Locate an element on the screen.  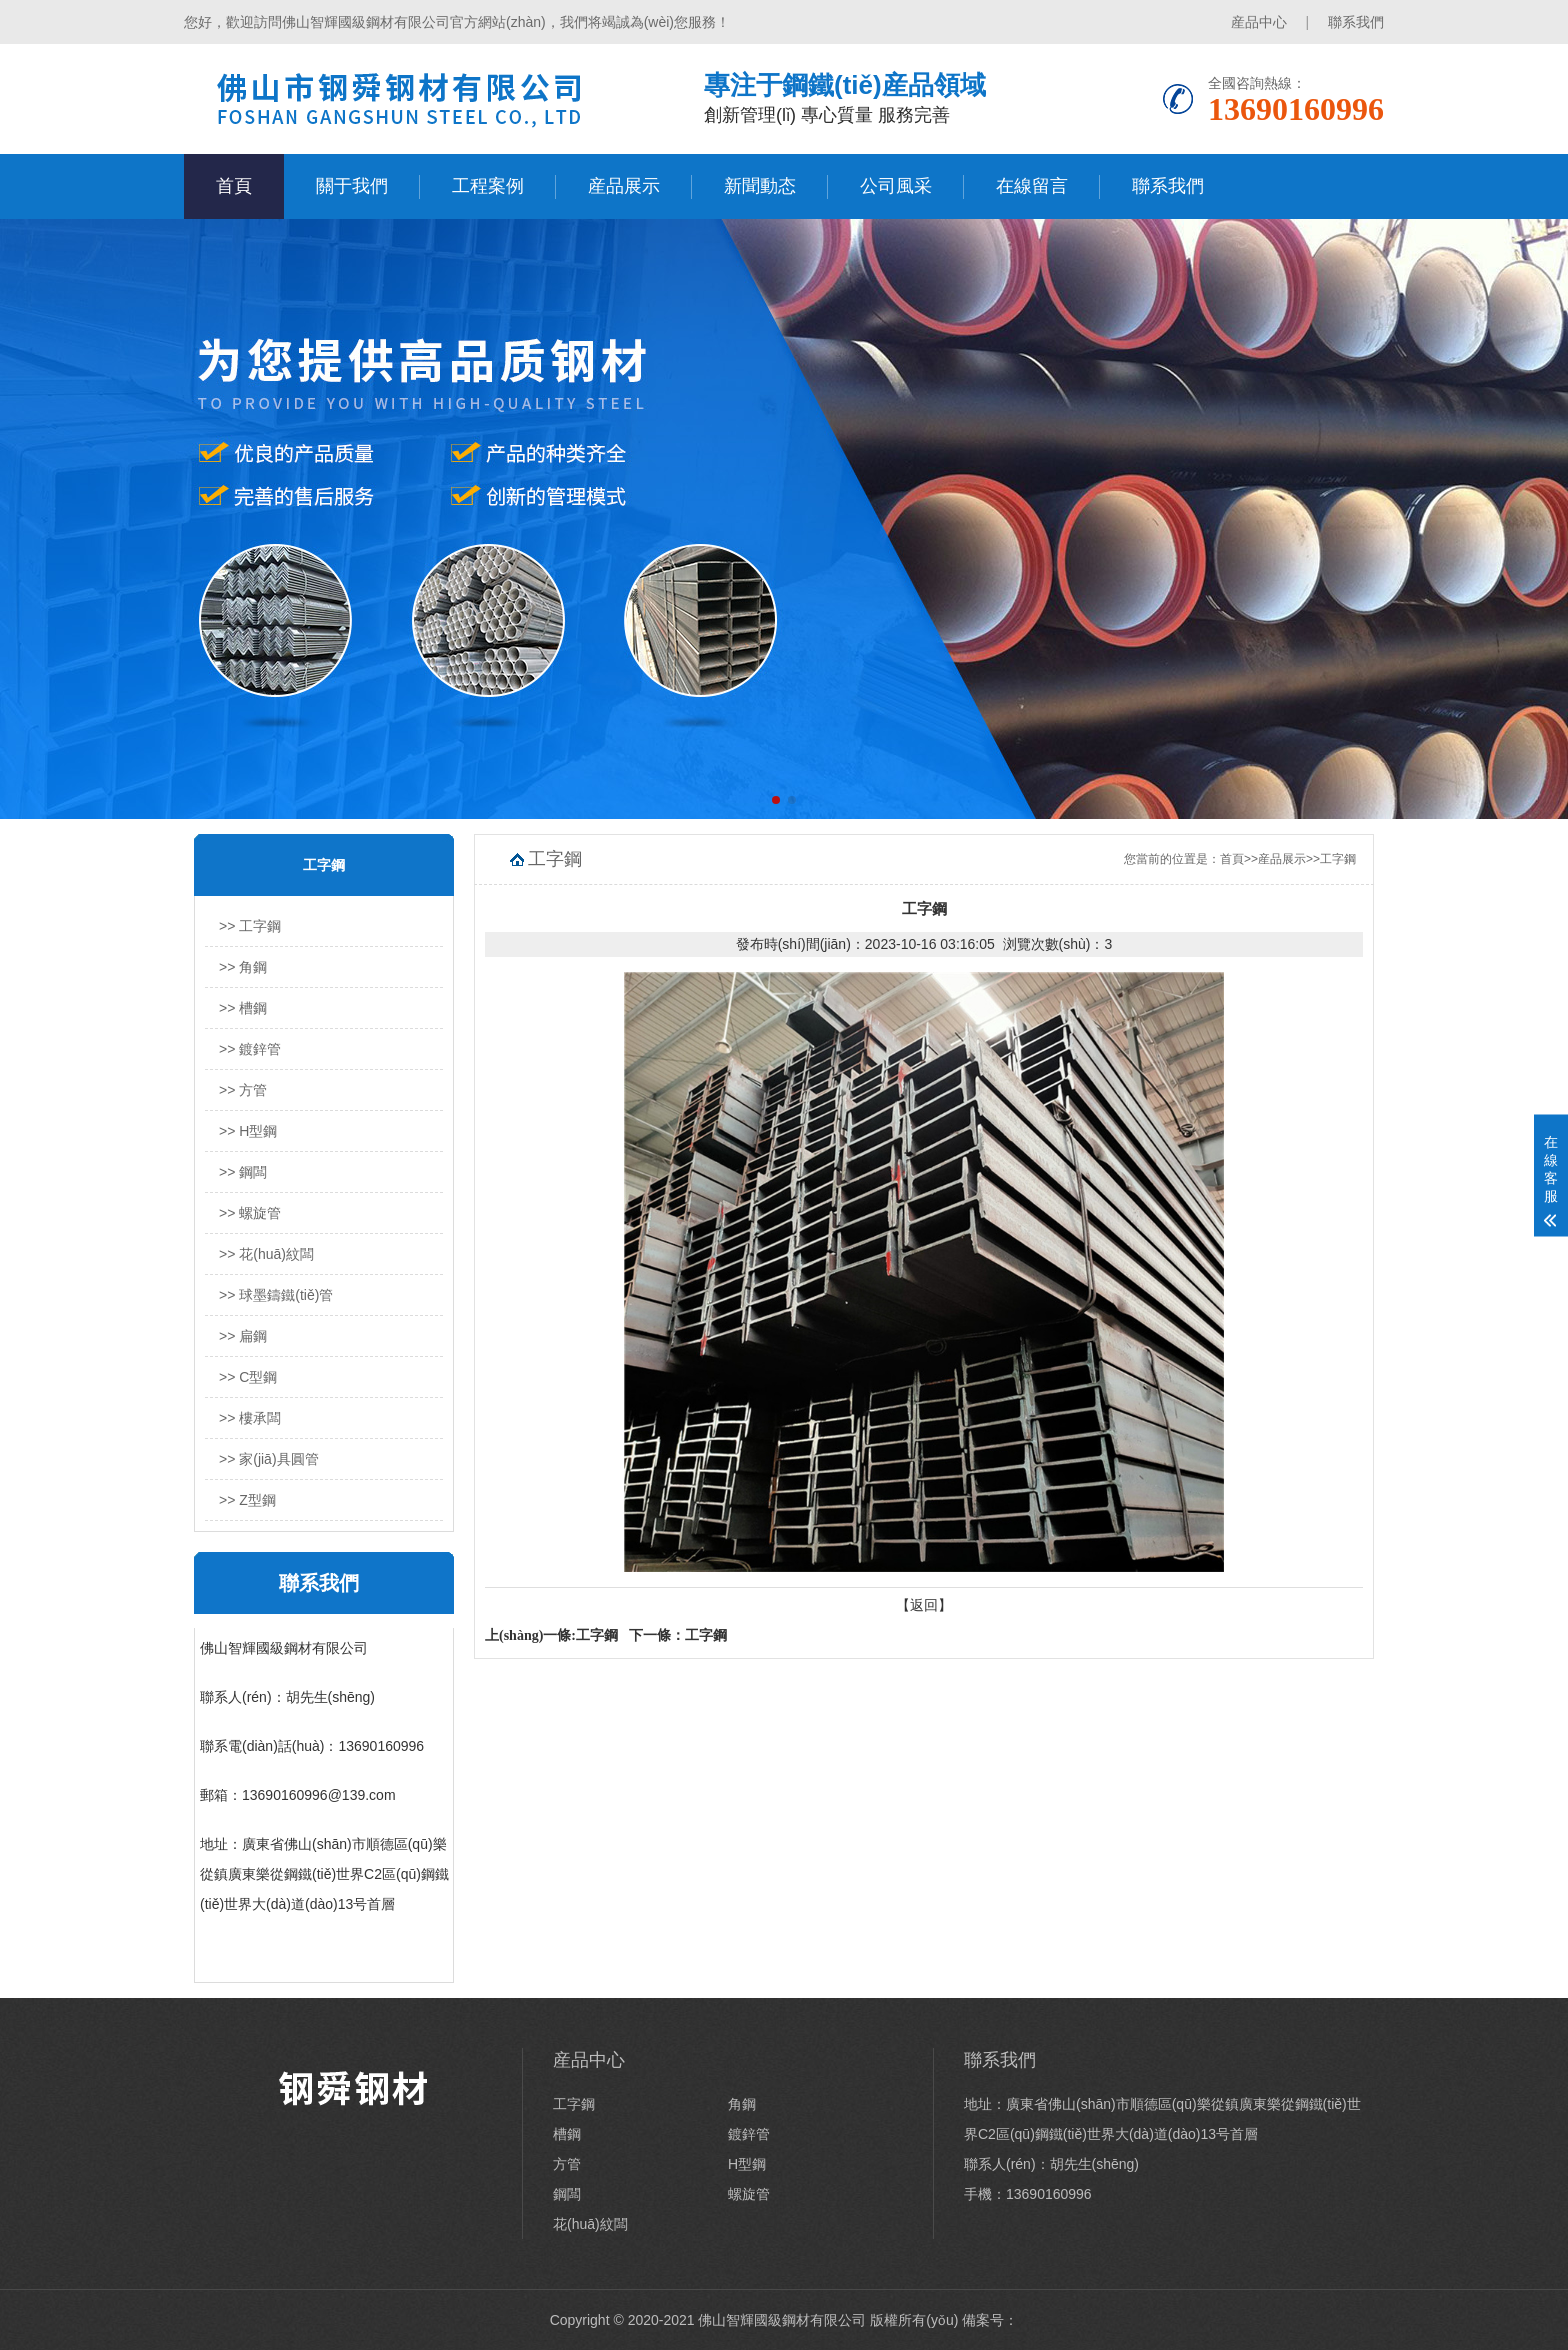
首頁 is located at coordinates (234, 186).